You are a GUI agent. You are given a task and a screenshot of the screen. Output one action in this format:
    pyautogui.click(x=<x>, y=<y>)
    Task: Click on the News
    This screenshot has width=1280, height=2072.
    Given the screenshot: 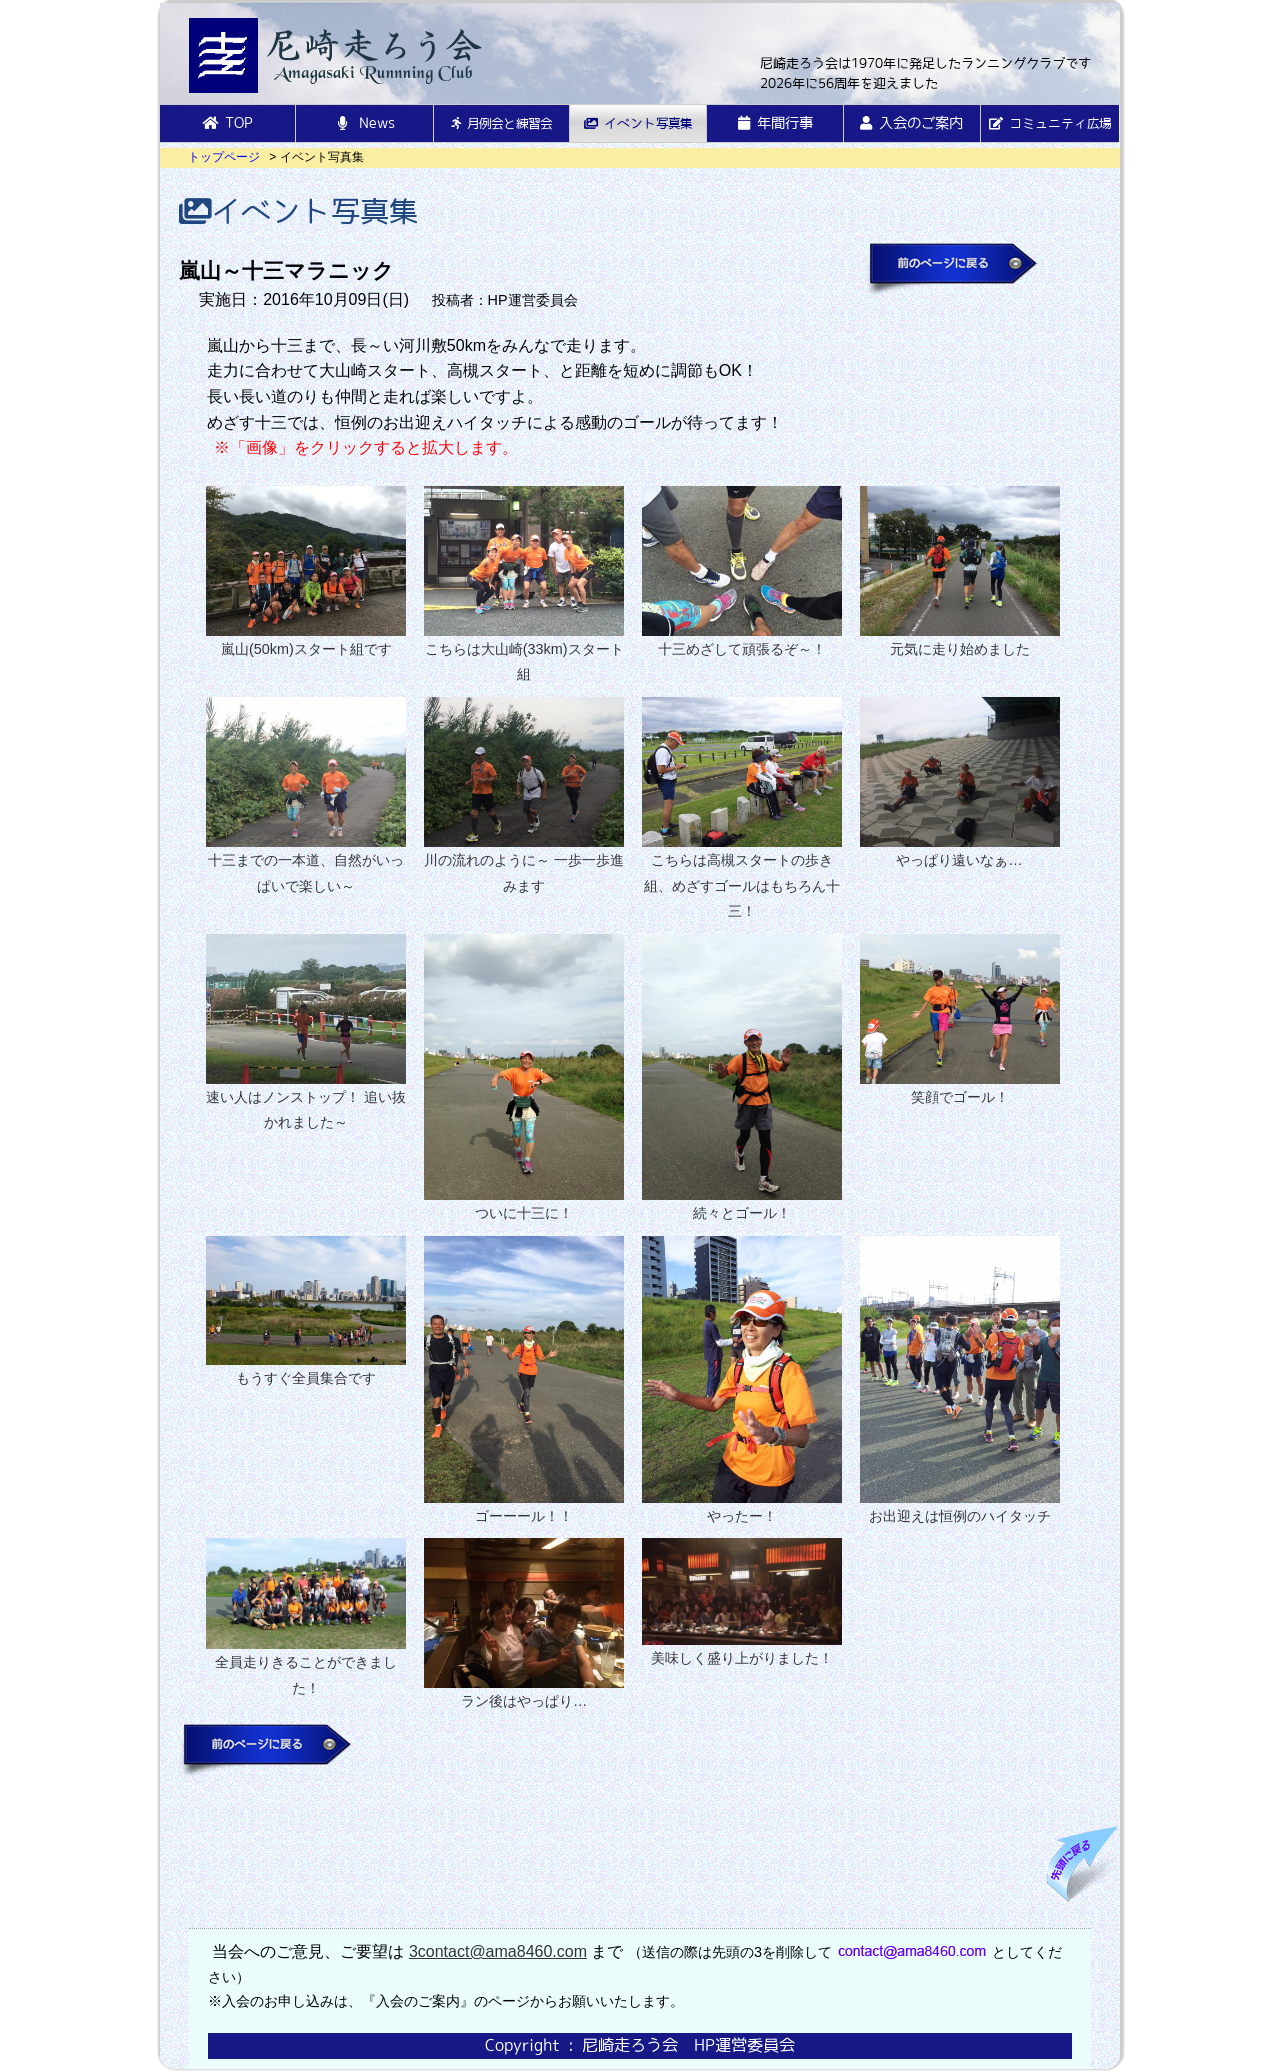 What is the action you would take?
    pyautogui.click(x=364, y=123)
    